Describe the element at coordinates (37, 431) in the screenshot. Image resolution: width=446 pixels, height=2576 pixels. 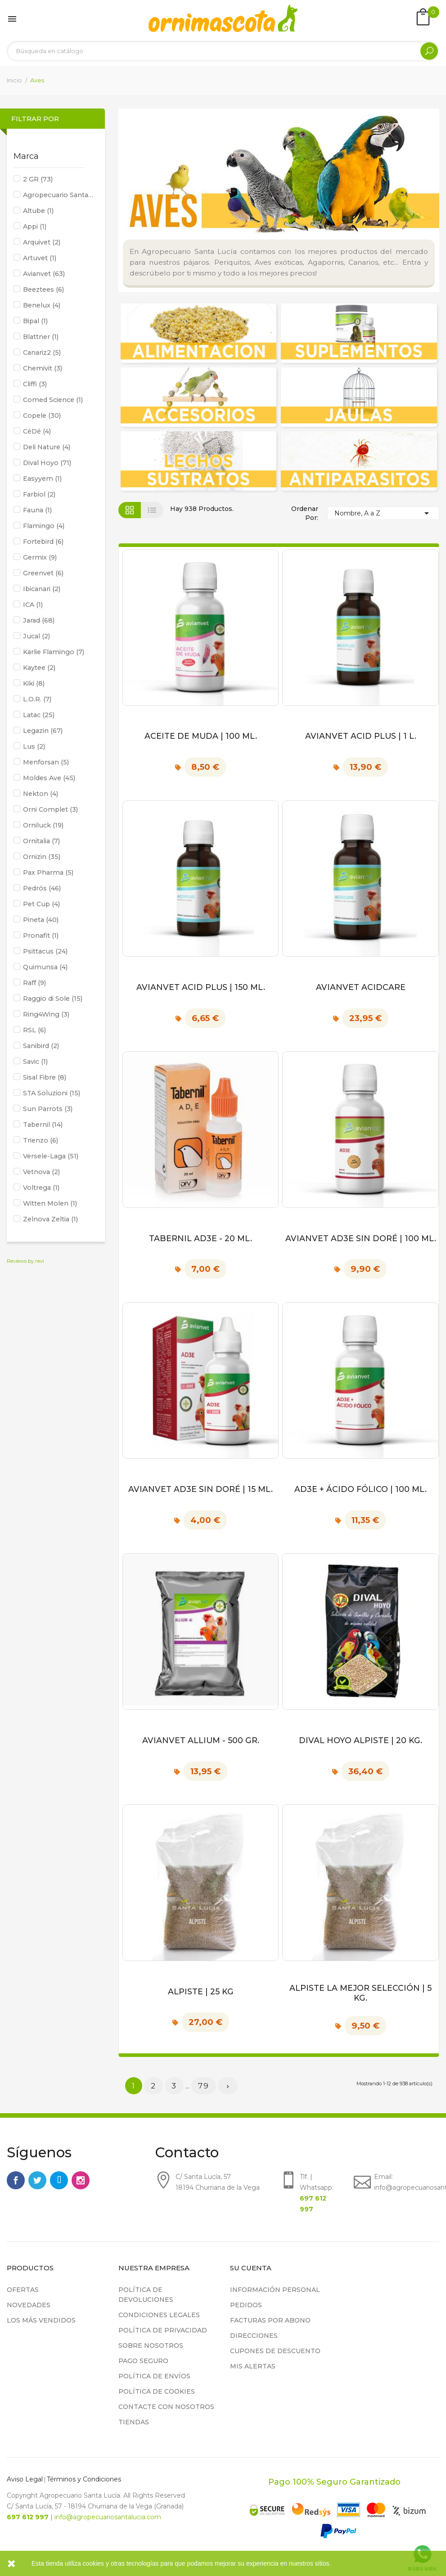
I see `CéDé` at that location.